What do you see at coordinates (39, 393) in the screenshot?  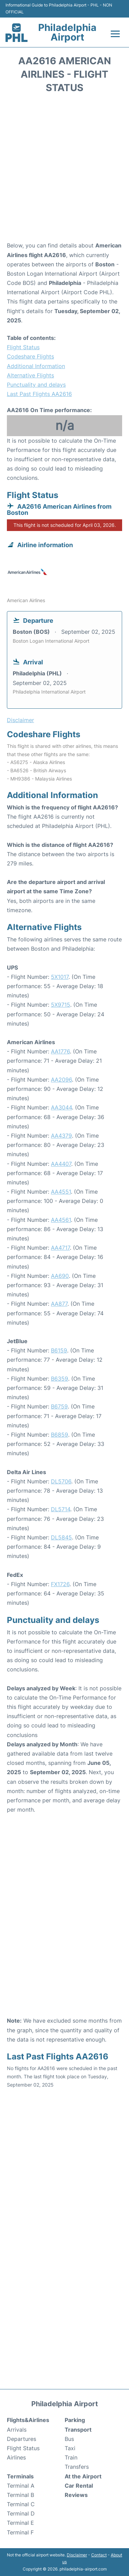 I see `Last Past Flights AA2616` at bounding box center [39, 393].